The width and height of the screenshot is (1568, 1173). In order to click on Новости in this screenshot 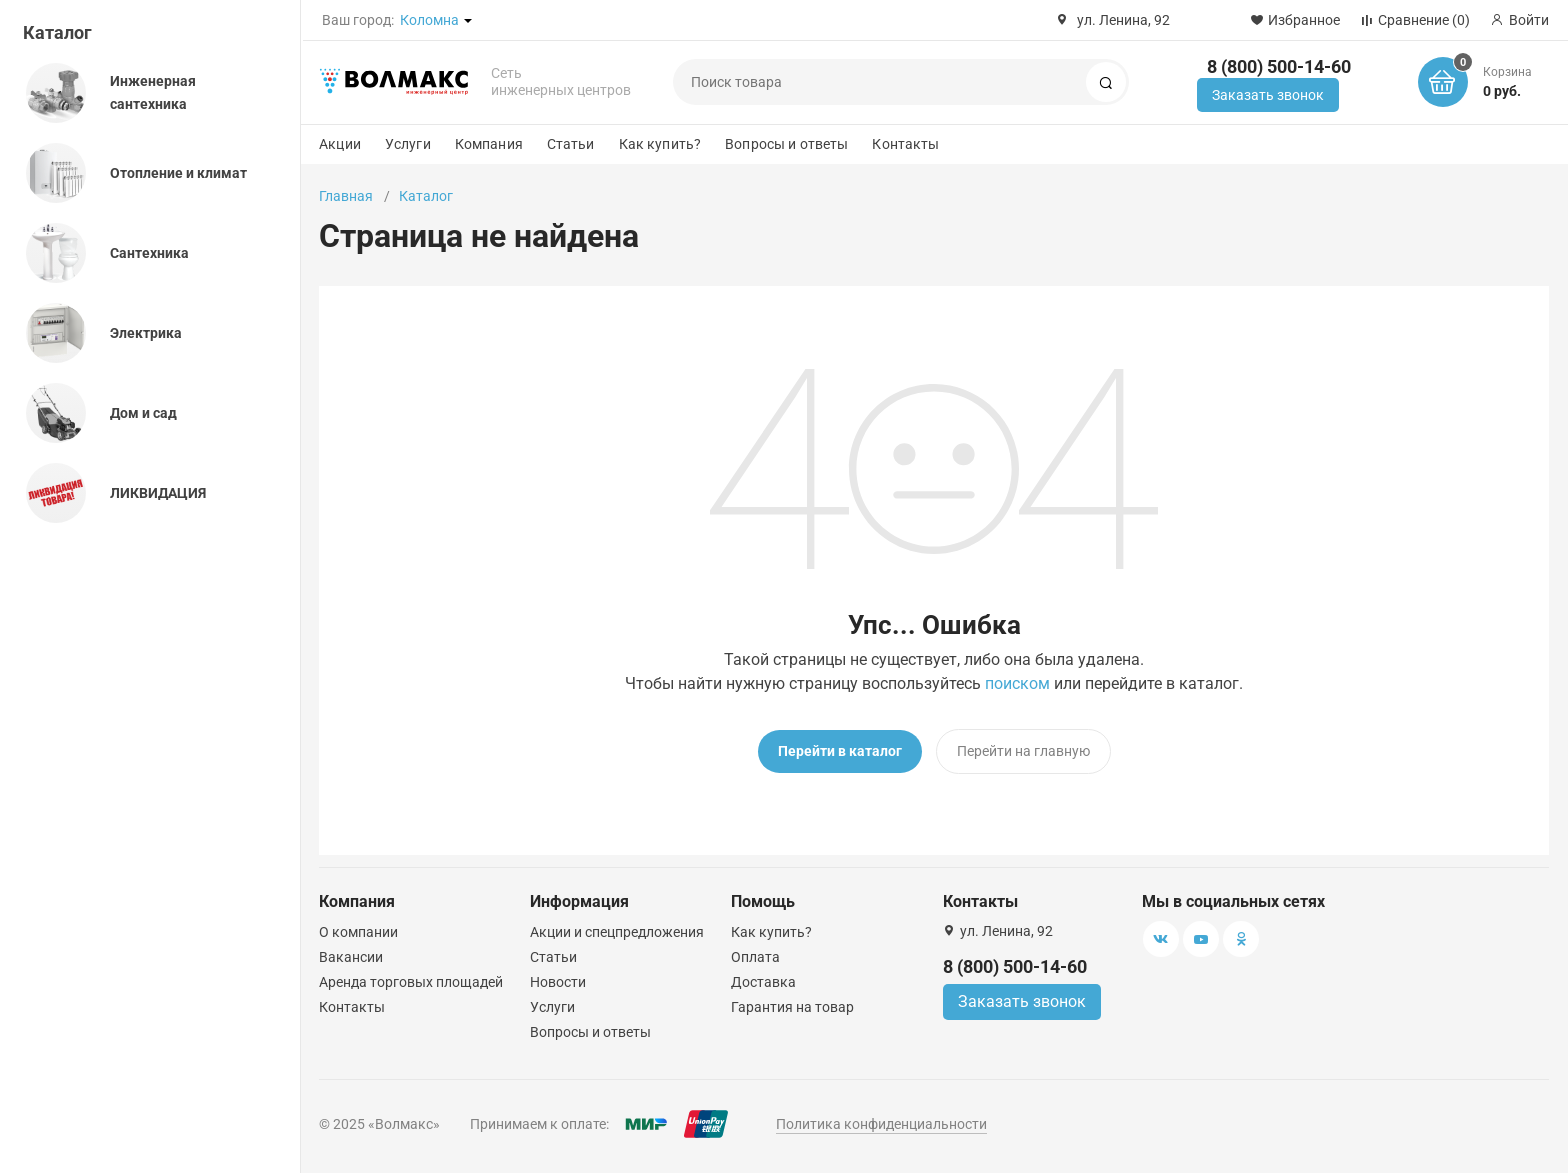, I will do `click(558, 982)`.